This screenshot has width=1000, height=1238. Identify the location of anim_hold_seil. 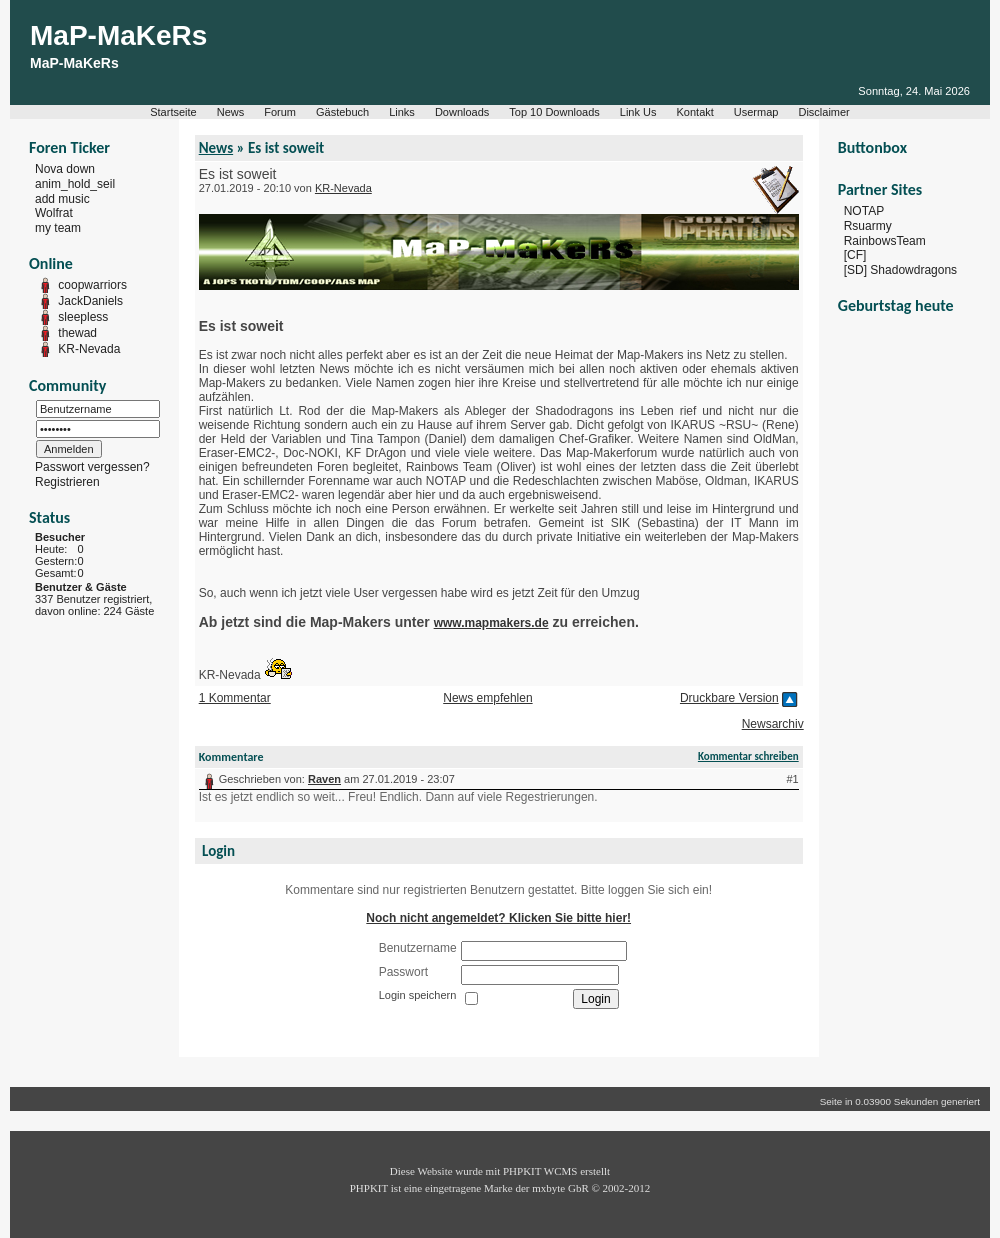
(75, 184).